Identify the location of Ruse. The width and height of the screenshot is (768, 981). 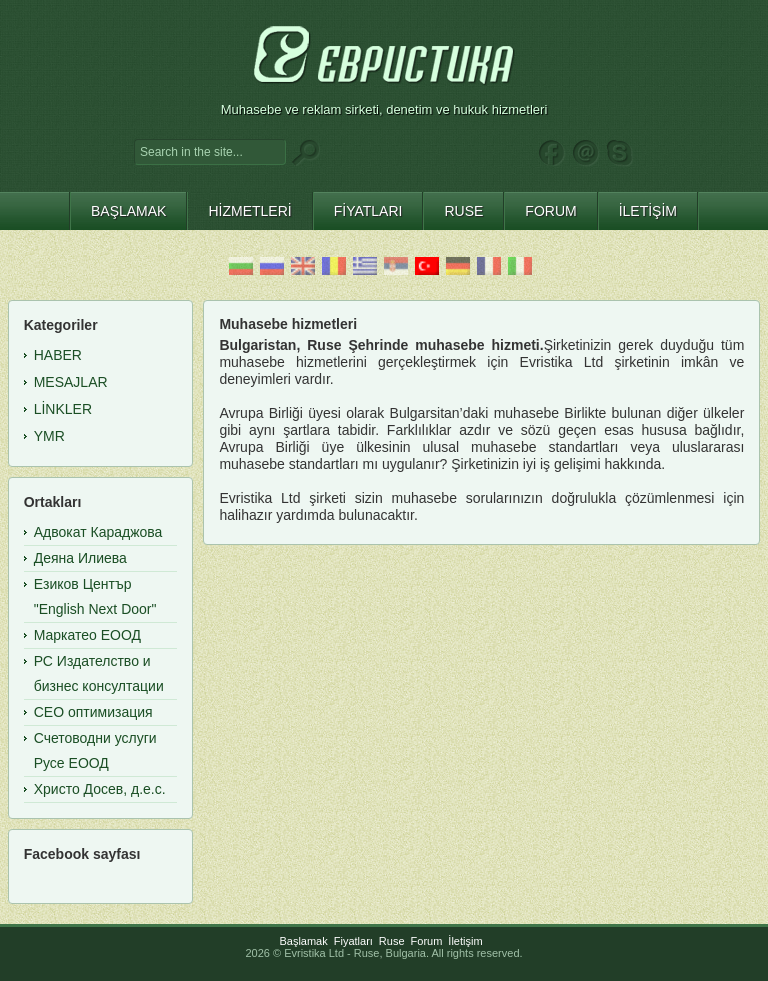
(392, 941).